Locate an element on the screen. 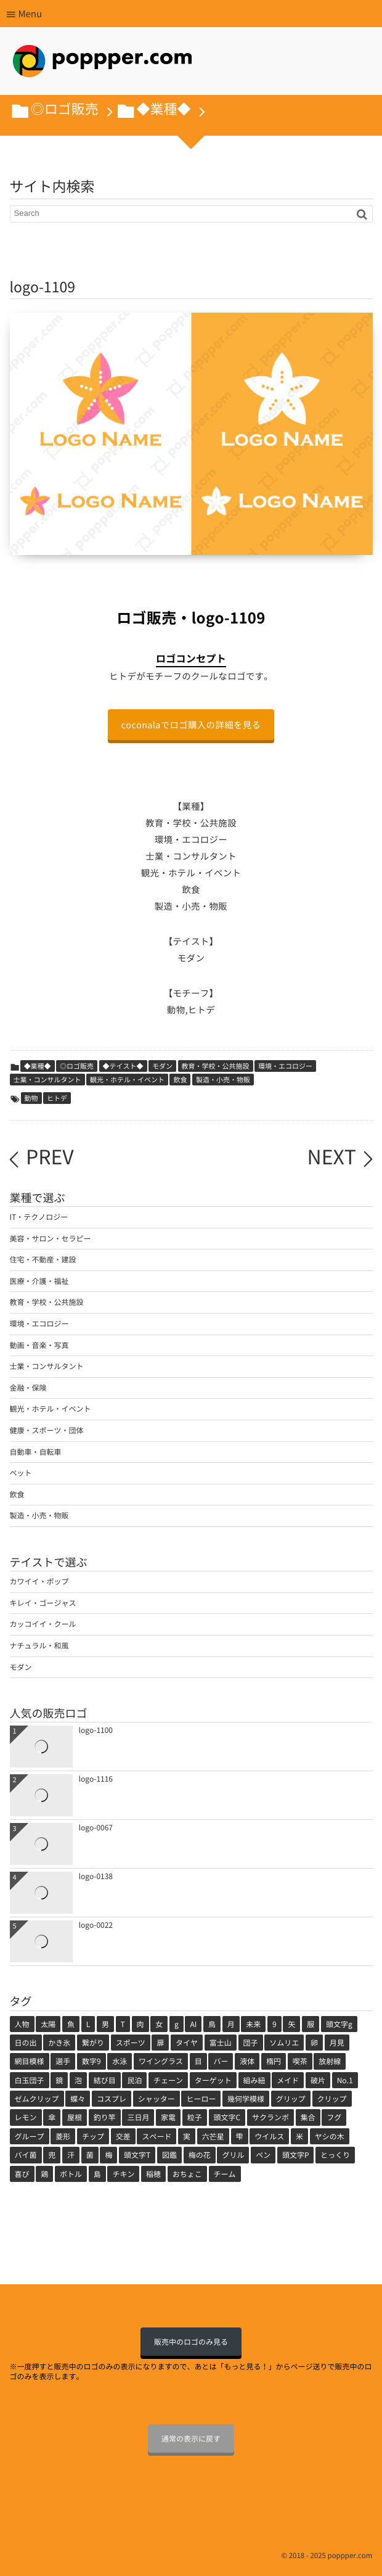 The width and height of the screenshot is (382, 2576). 結び目 [結び目 (1個の項目)] is located at coordinates (105, 2080).